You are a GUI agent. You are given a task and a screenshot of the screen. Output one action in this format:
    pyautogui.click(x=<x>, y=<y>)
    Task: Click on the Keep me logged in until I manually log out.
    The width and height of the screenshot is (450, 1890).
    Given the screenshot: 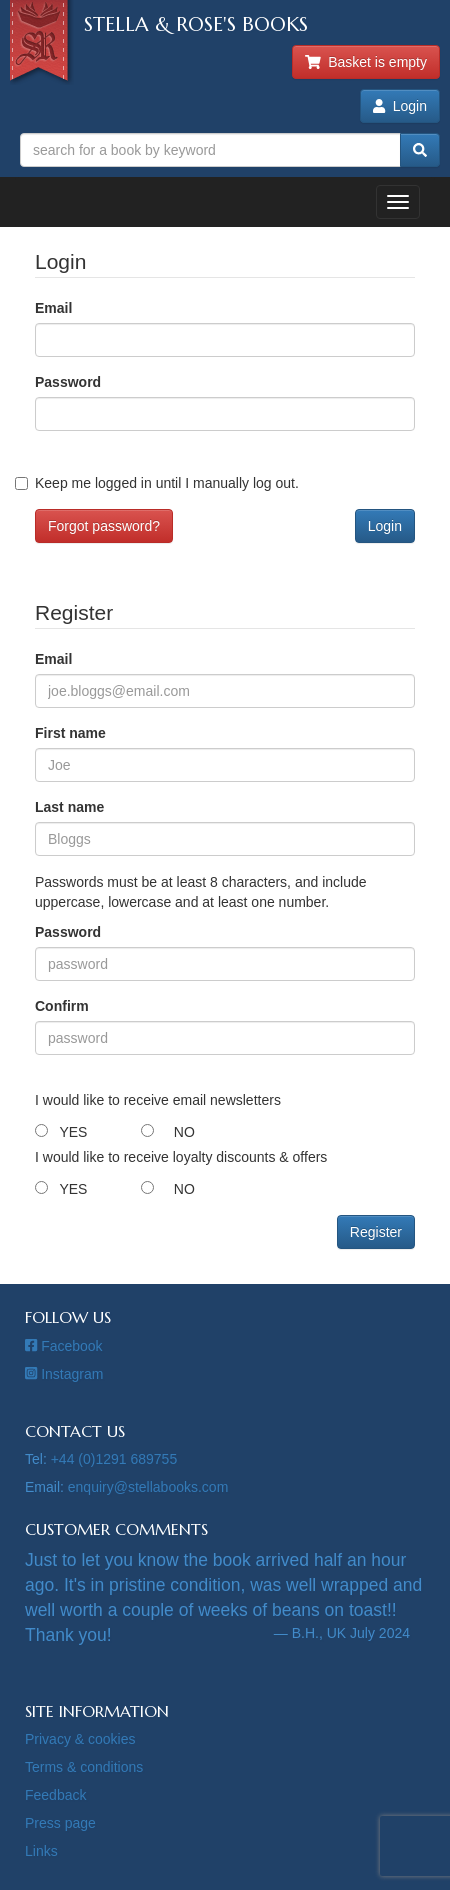 What is the action you would take?
    pyautogui.click(x=167, y=483)
    